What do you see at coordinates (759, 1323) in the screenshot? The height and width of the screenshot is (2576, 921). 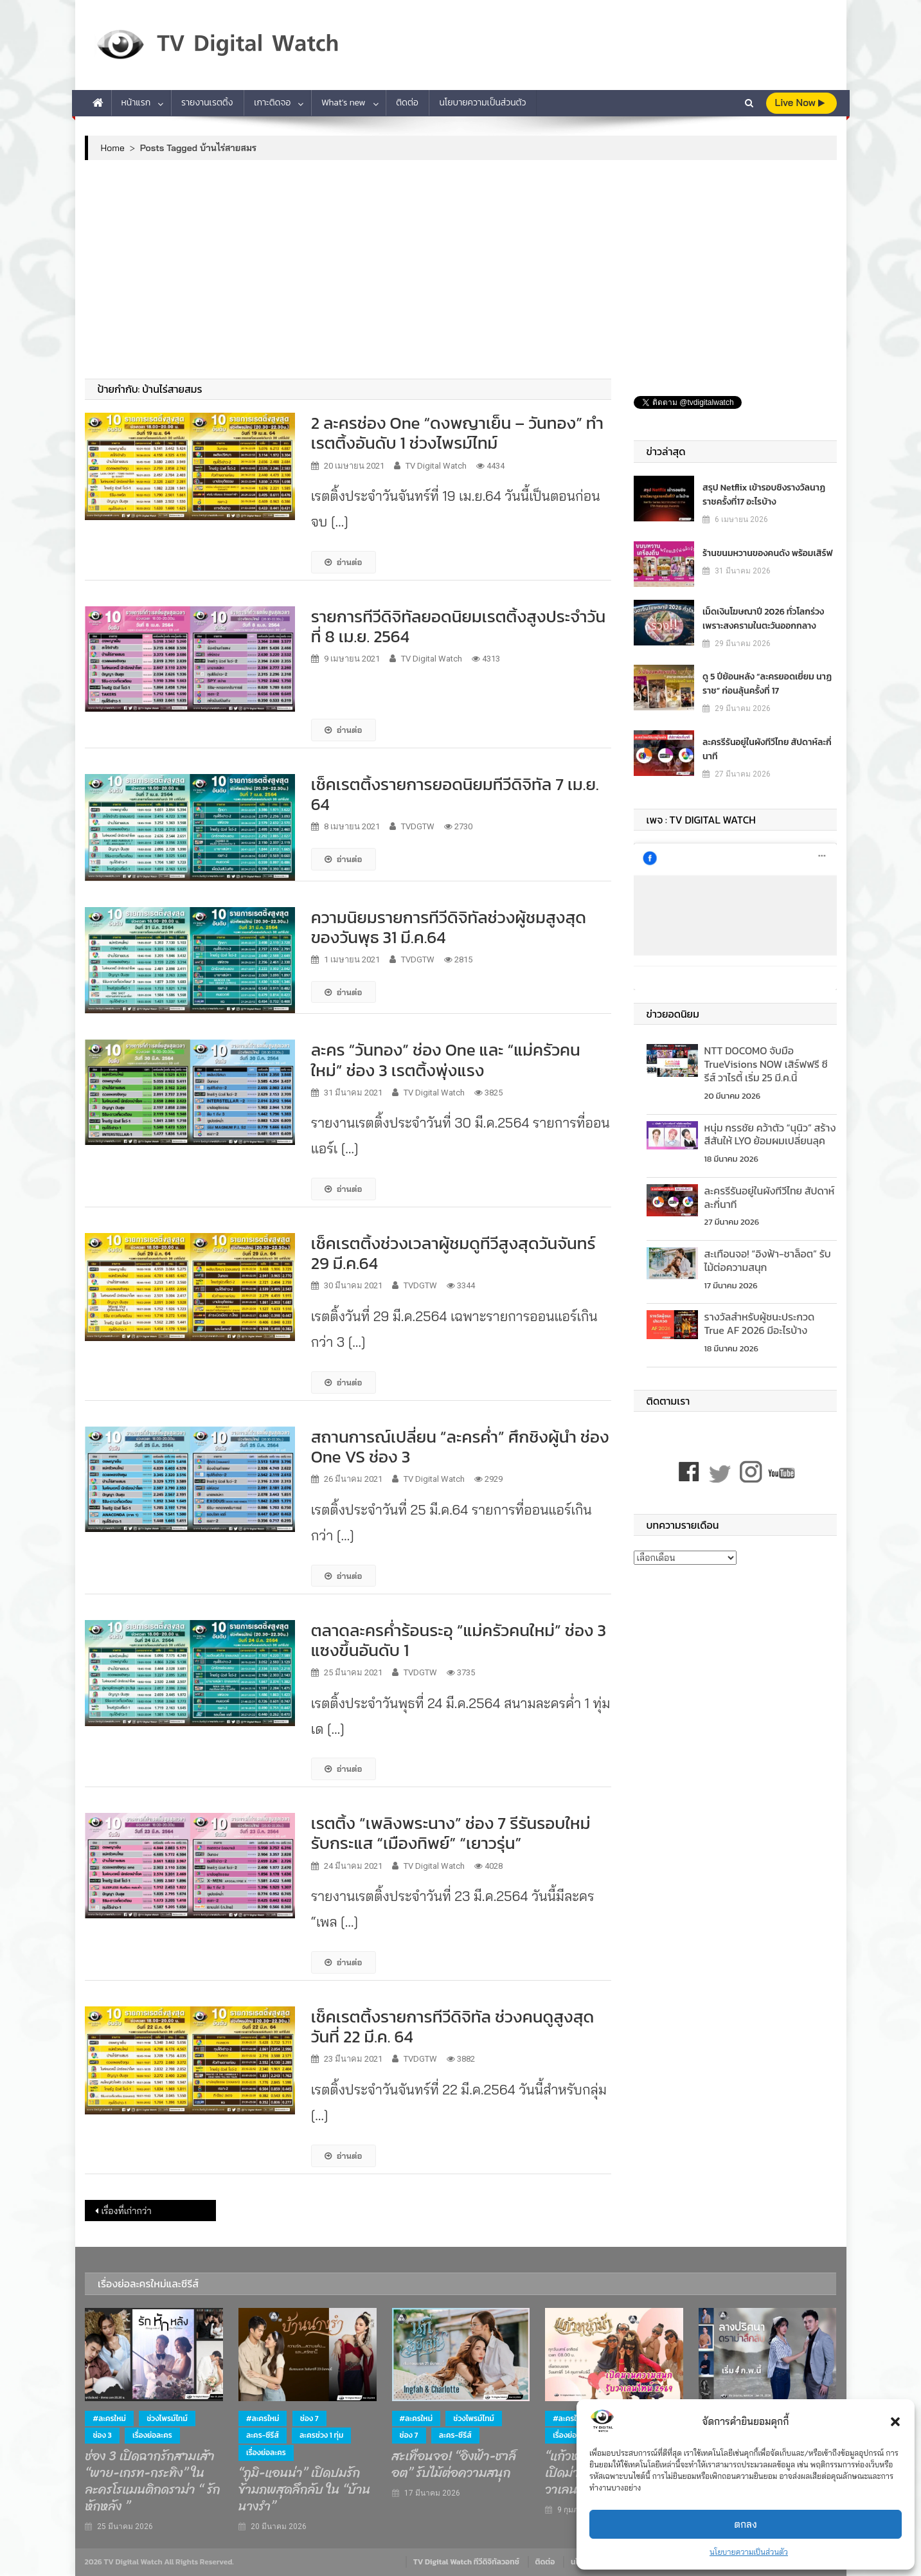 I see `รางวัลสำหรับผู้ชนะประกวด True AF 2026 มีอะไรบ้าง` at bounding box center [759, 1323].